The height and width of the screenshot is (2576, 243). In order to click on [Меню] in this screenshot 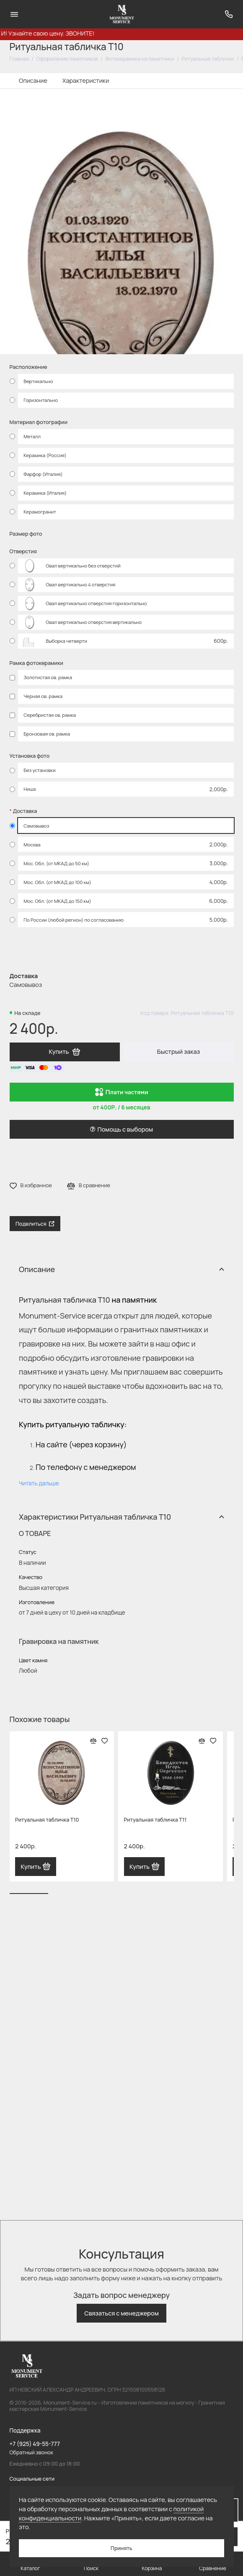, I will do `click(14, 14)`.